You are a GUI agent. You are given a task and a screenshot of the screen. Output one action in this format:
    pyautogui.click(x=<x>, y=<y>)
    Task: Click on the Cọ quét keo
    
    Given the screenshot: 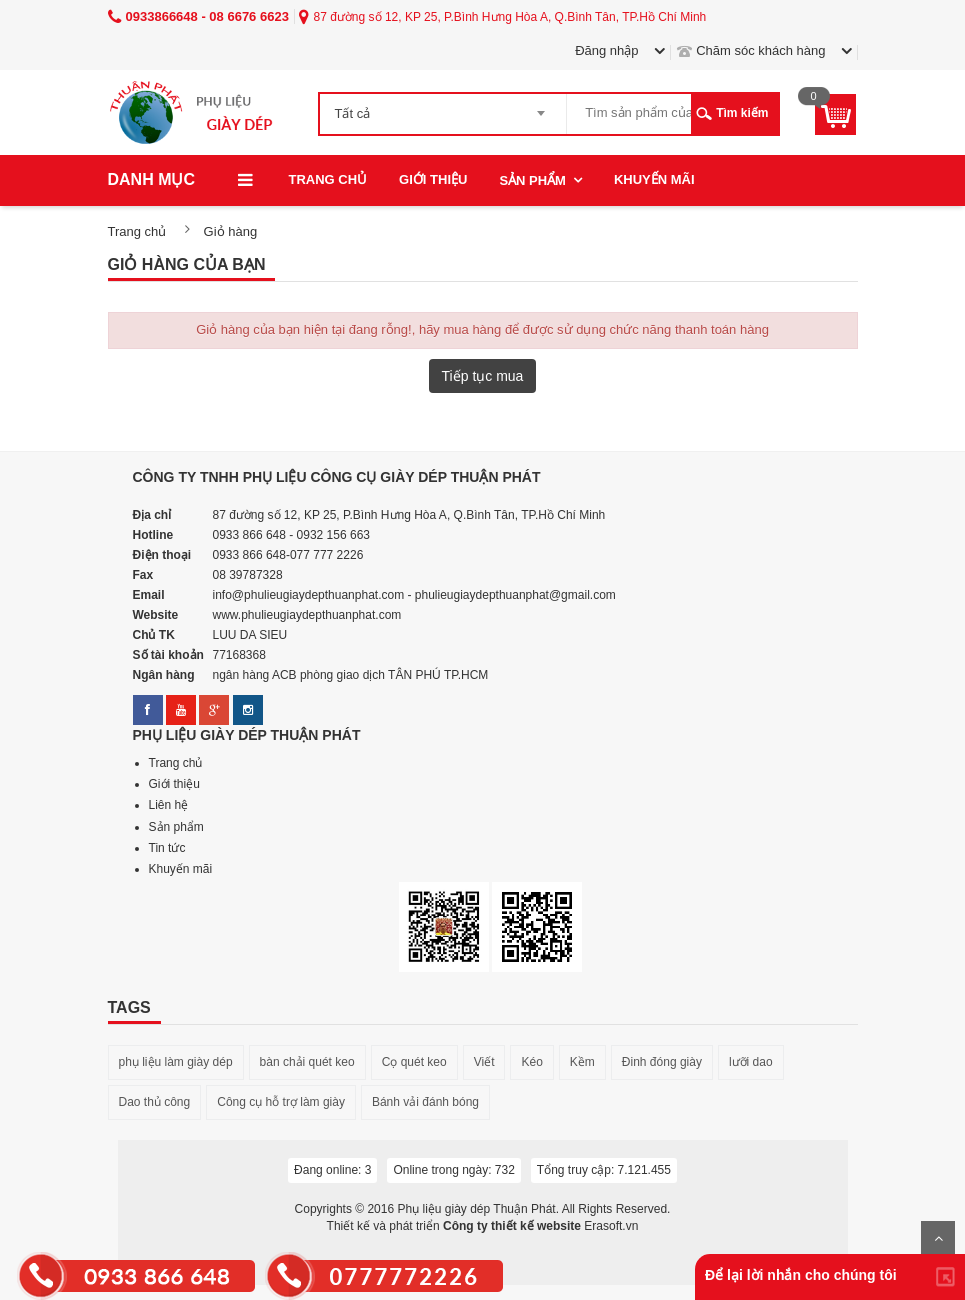 What is the action you would take?
    pyautogui.click(x=414, y=1062)
    